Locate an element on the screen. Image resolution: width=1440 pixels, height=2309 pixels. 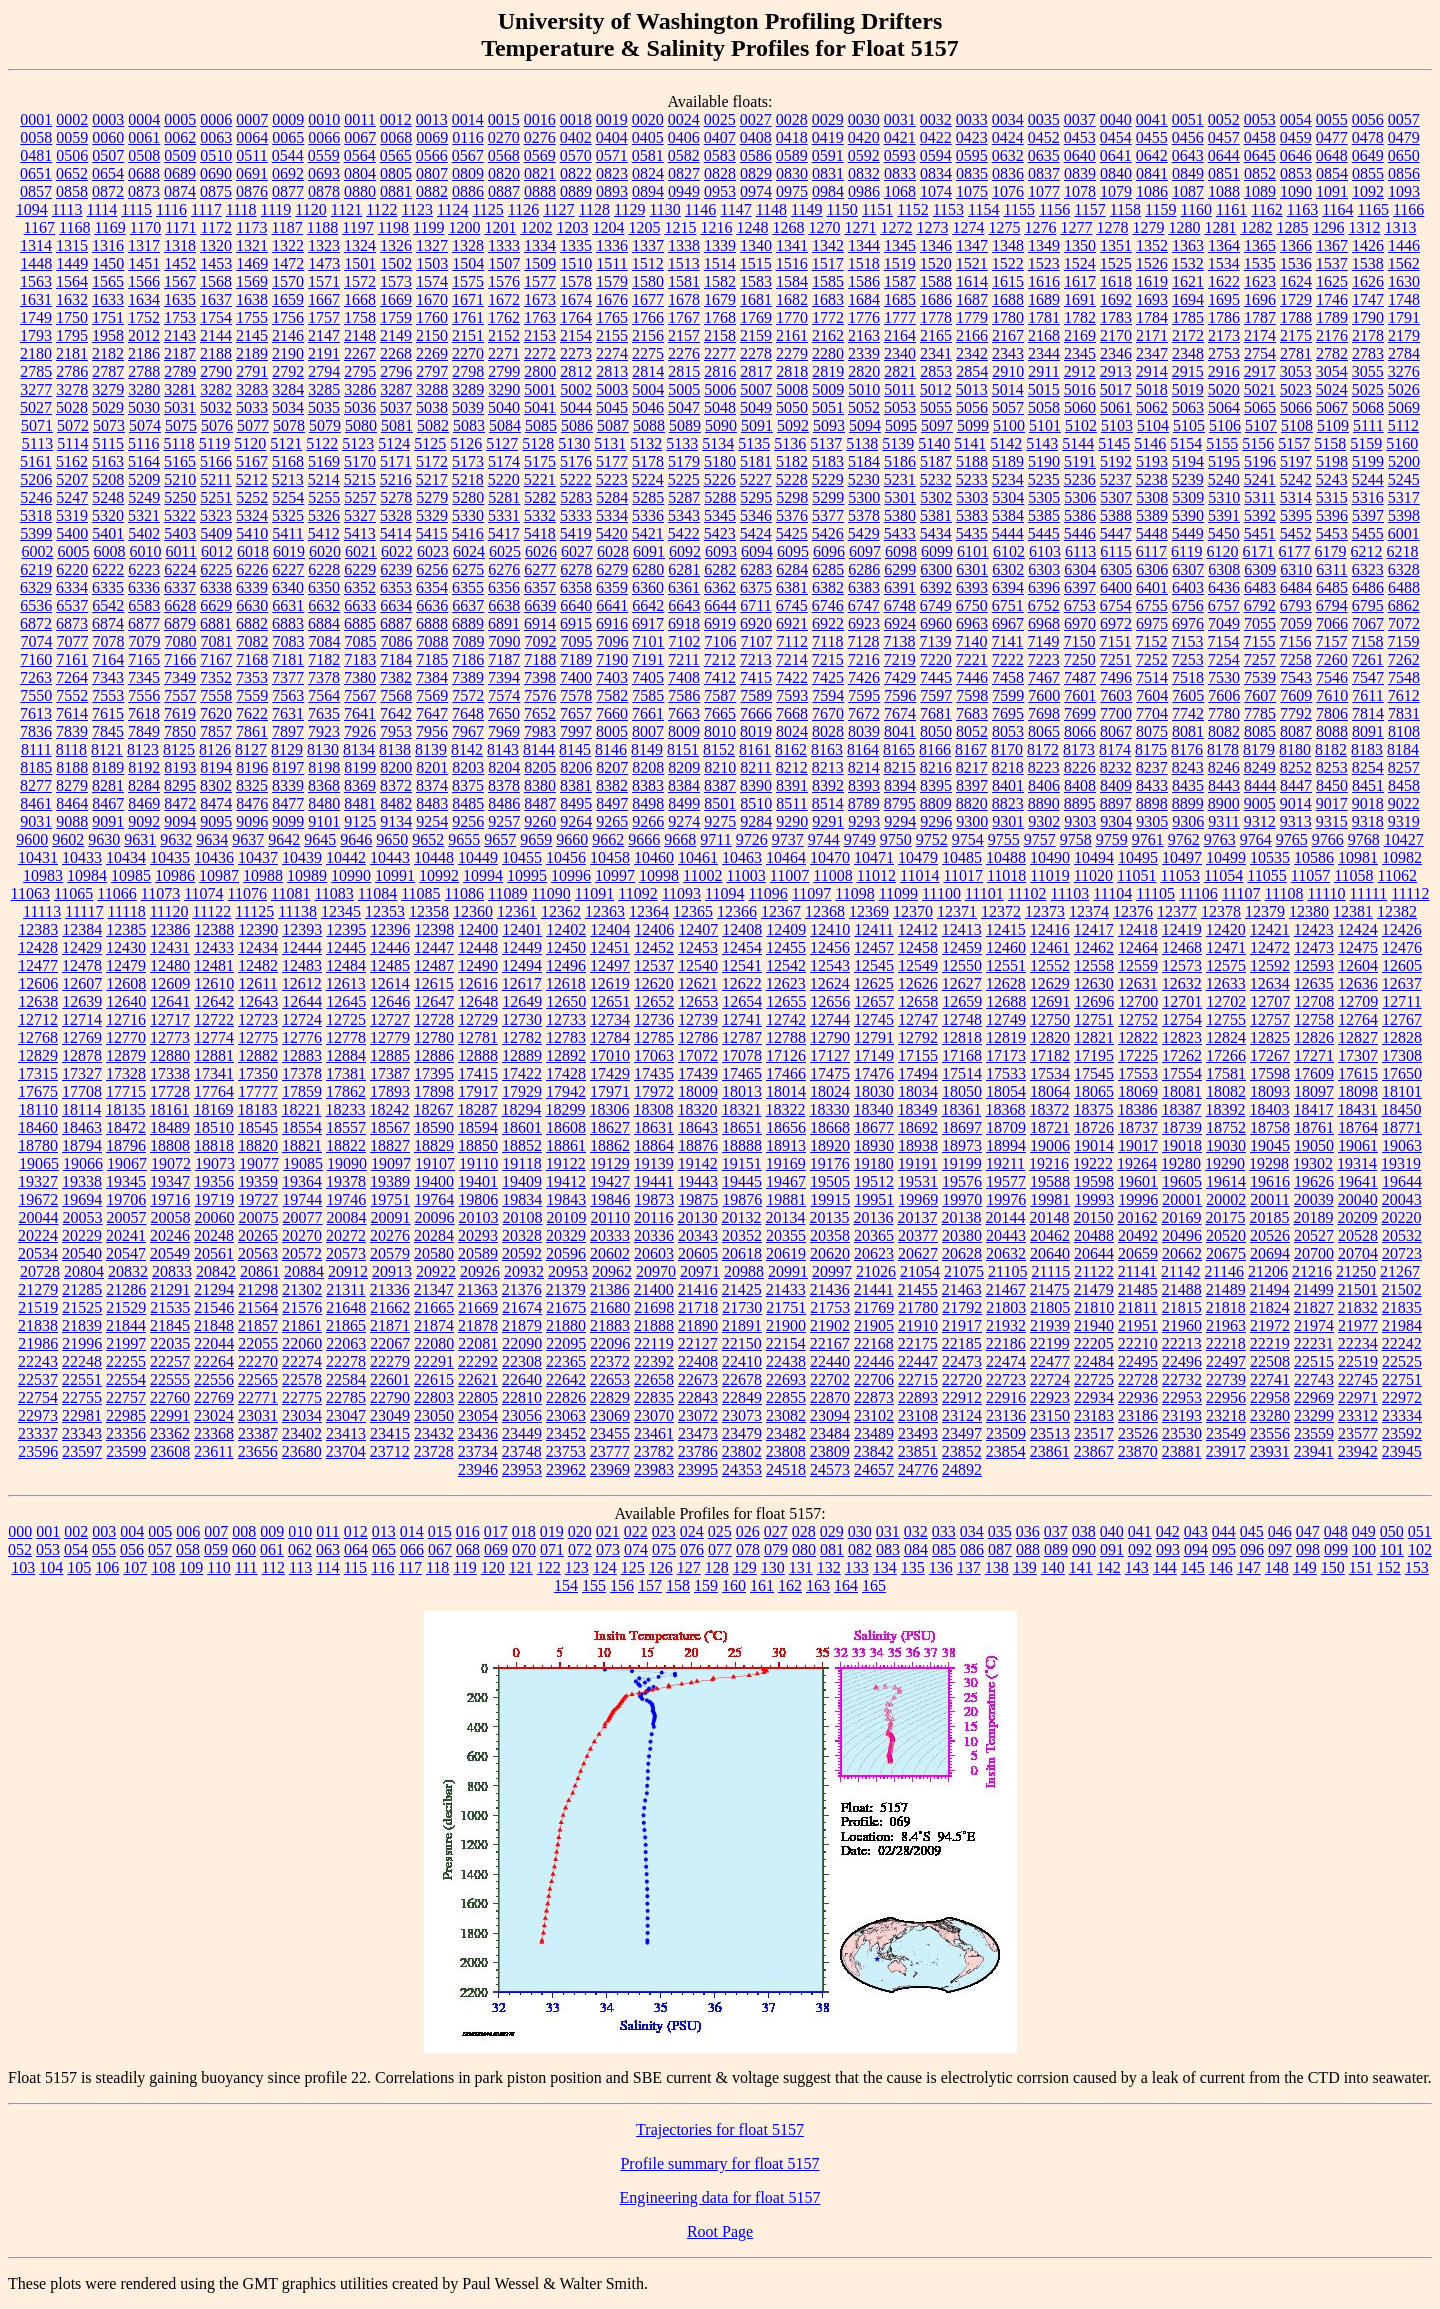
6542 is located at coordinates (108, 605).